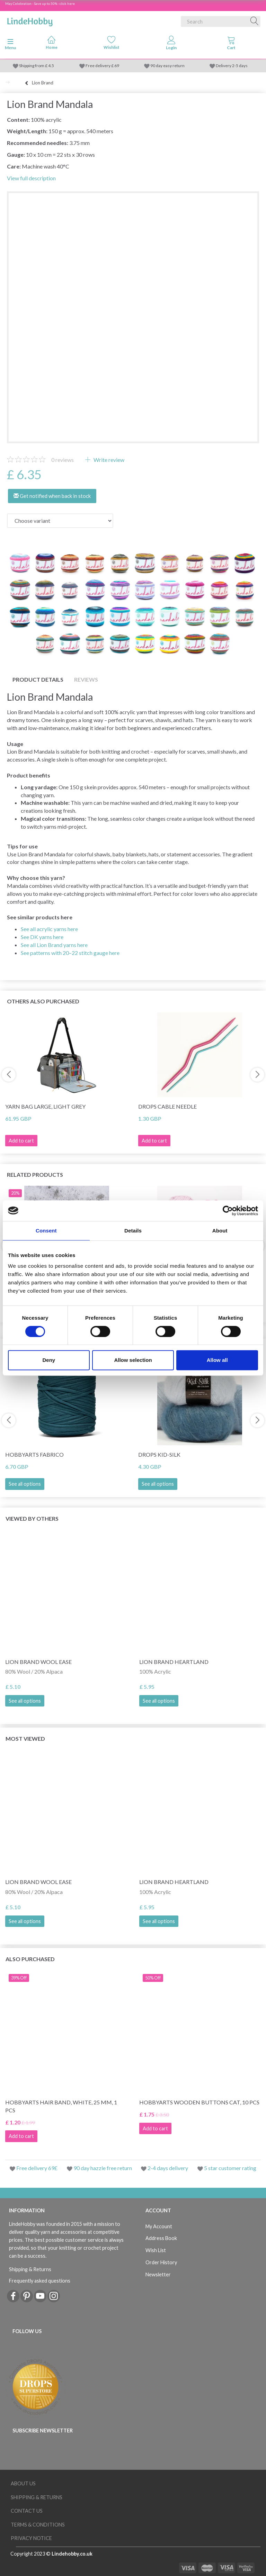 This screenshot has width=266, height=2576. I want to click on View full description, so click(31, 178).